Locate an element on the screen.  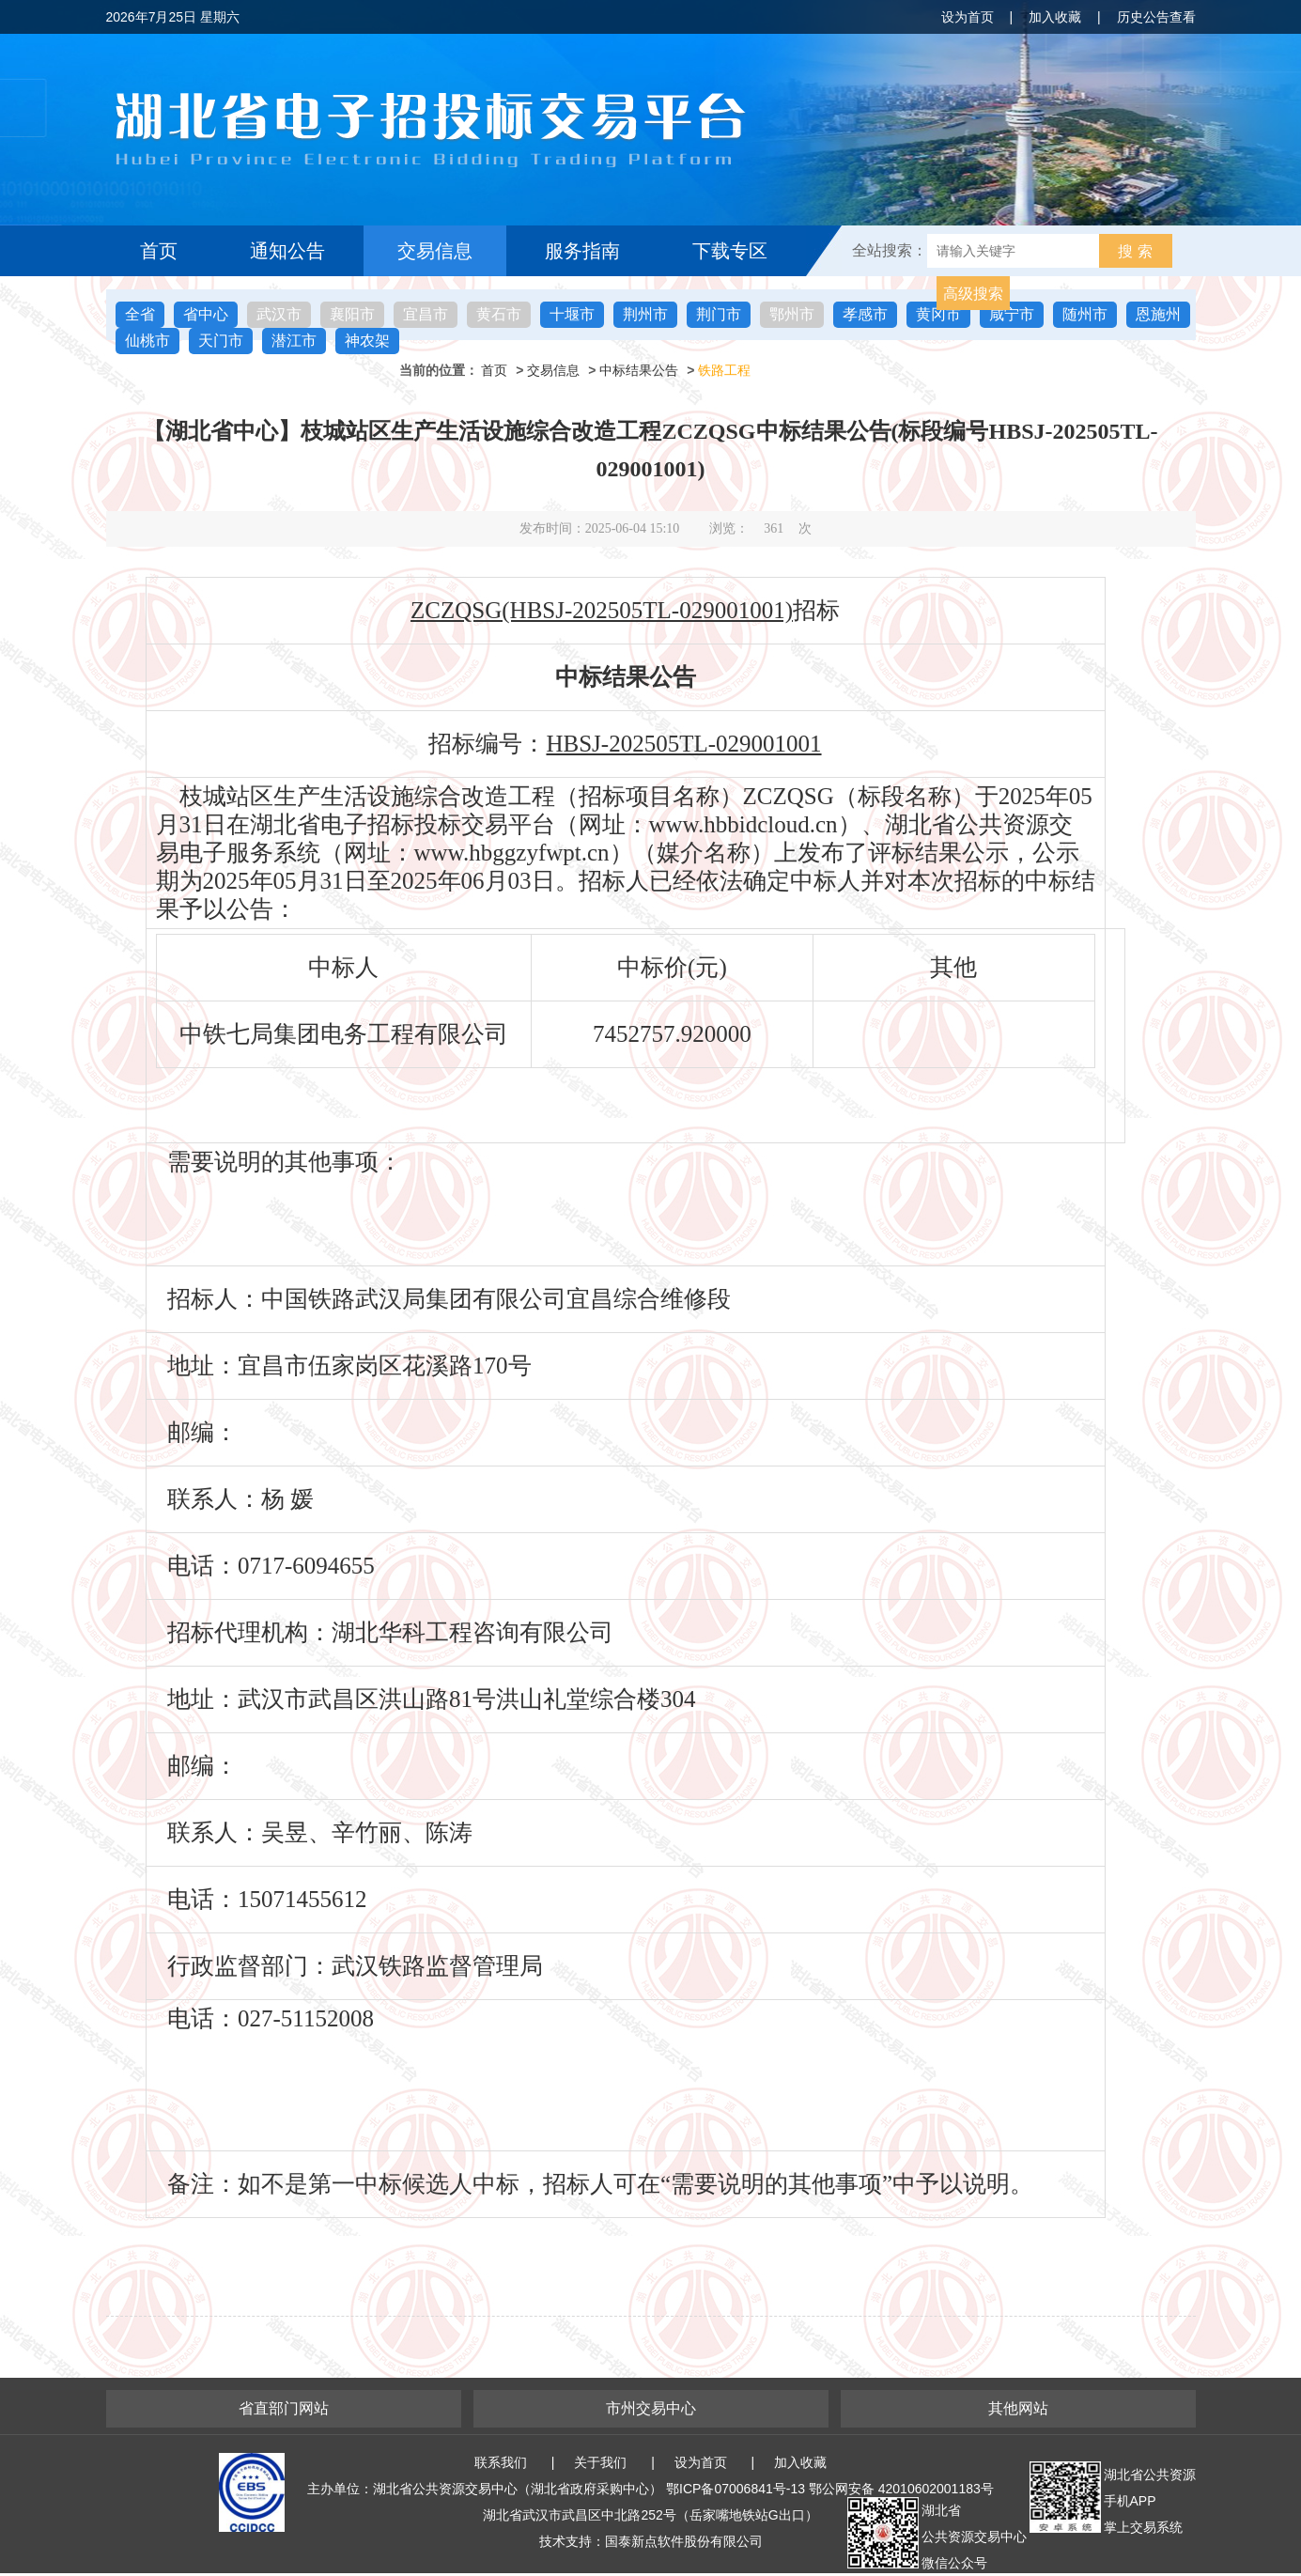
孝感市 is located at coordinates (865, 314).